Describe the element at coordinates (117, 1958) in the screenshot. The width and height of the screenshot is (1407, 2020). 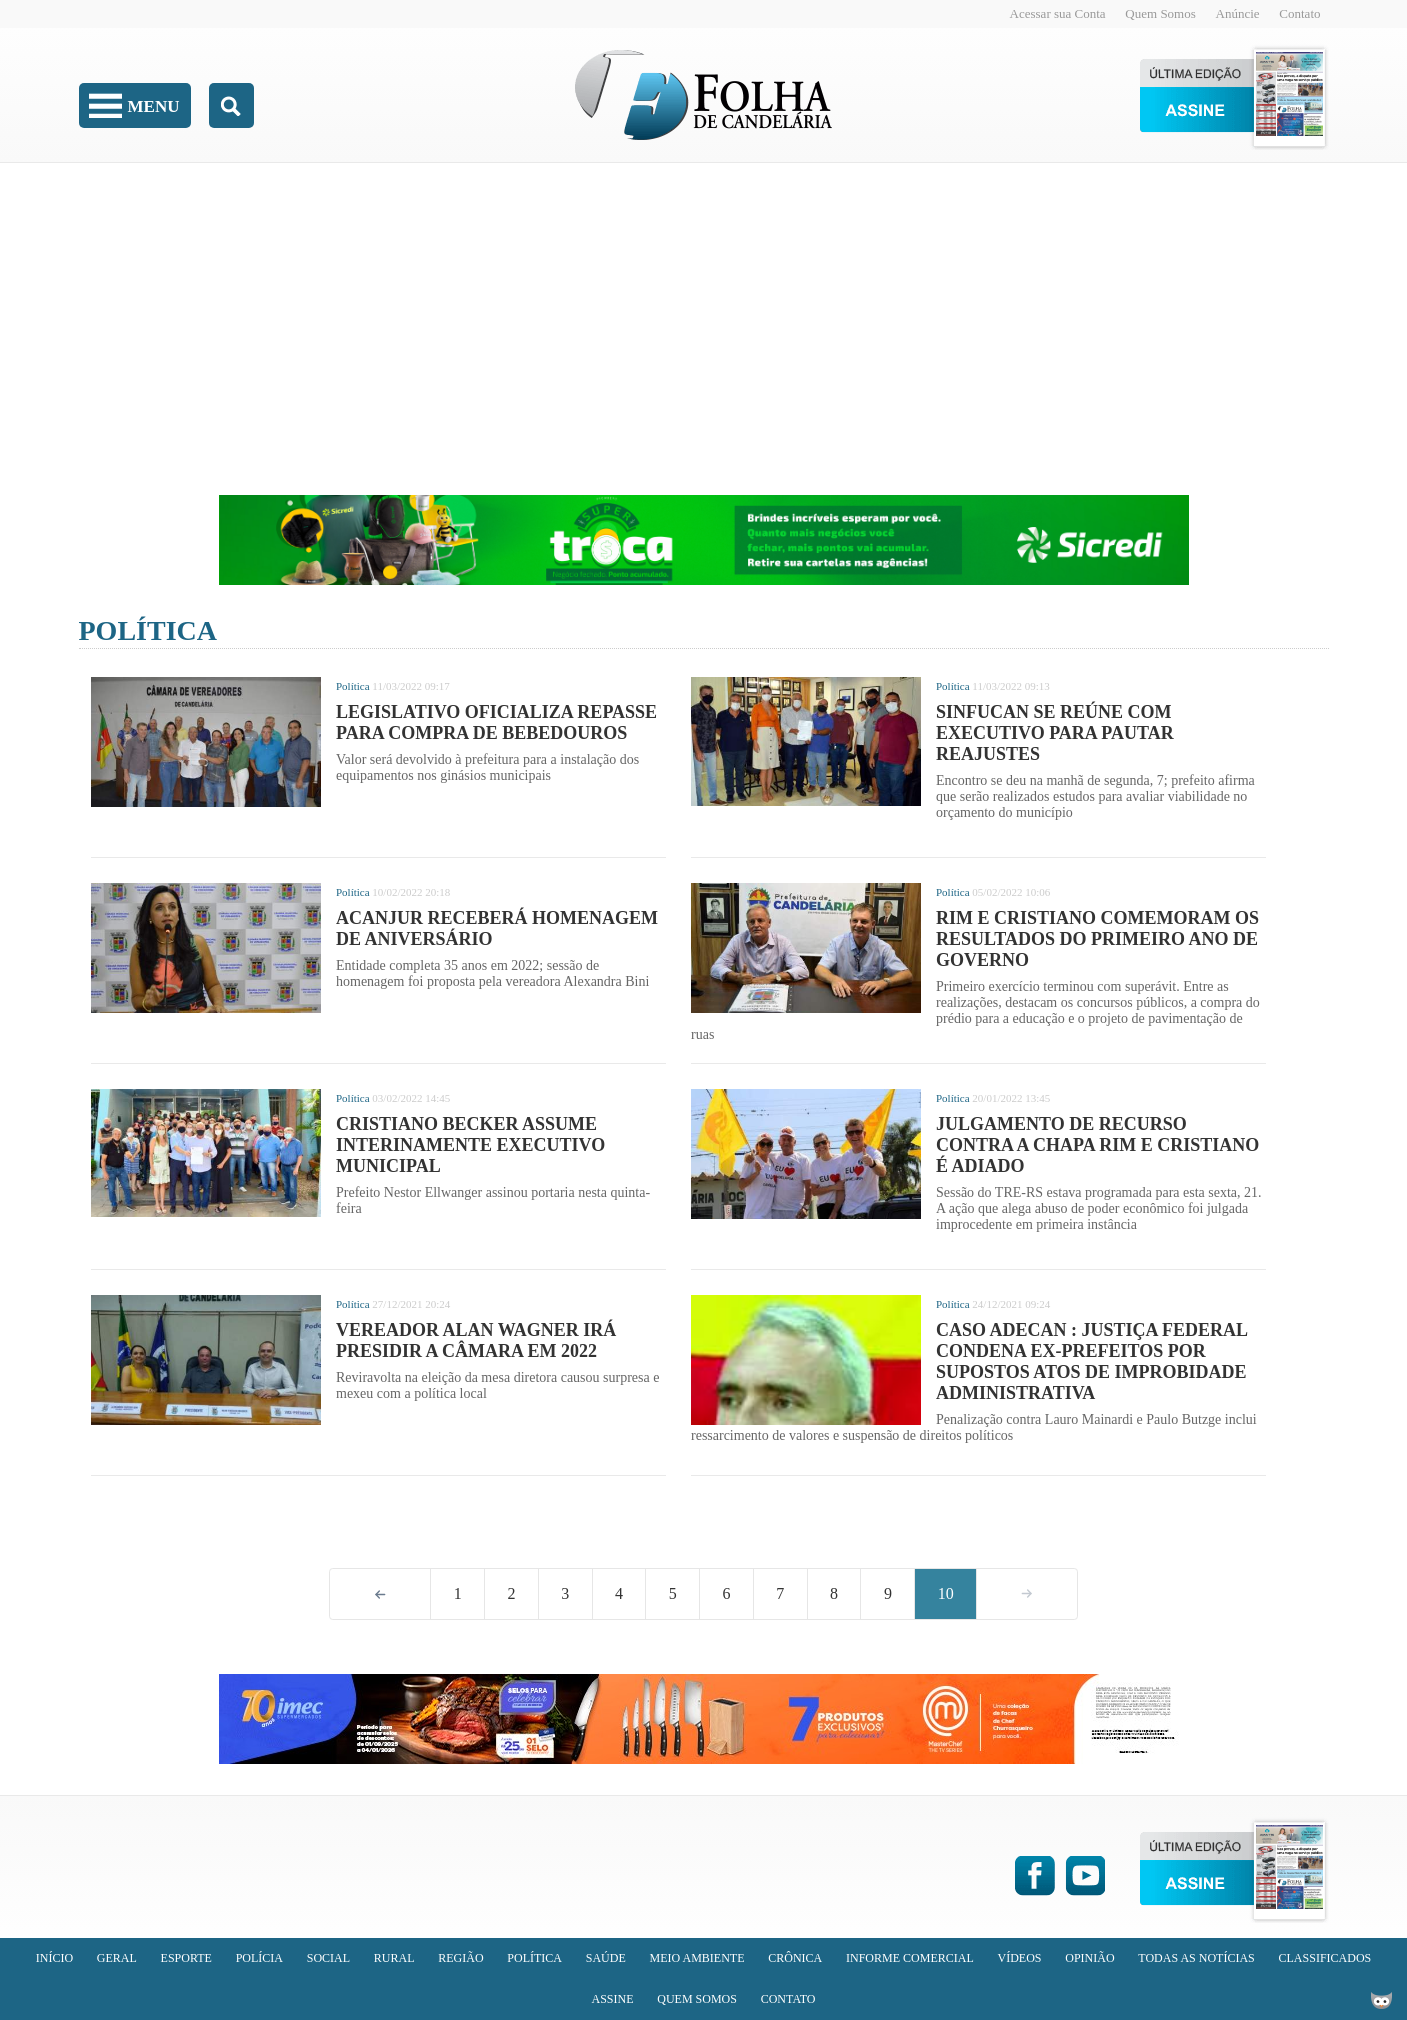
I see `Geral` at that location.